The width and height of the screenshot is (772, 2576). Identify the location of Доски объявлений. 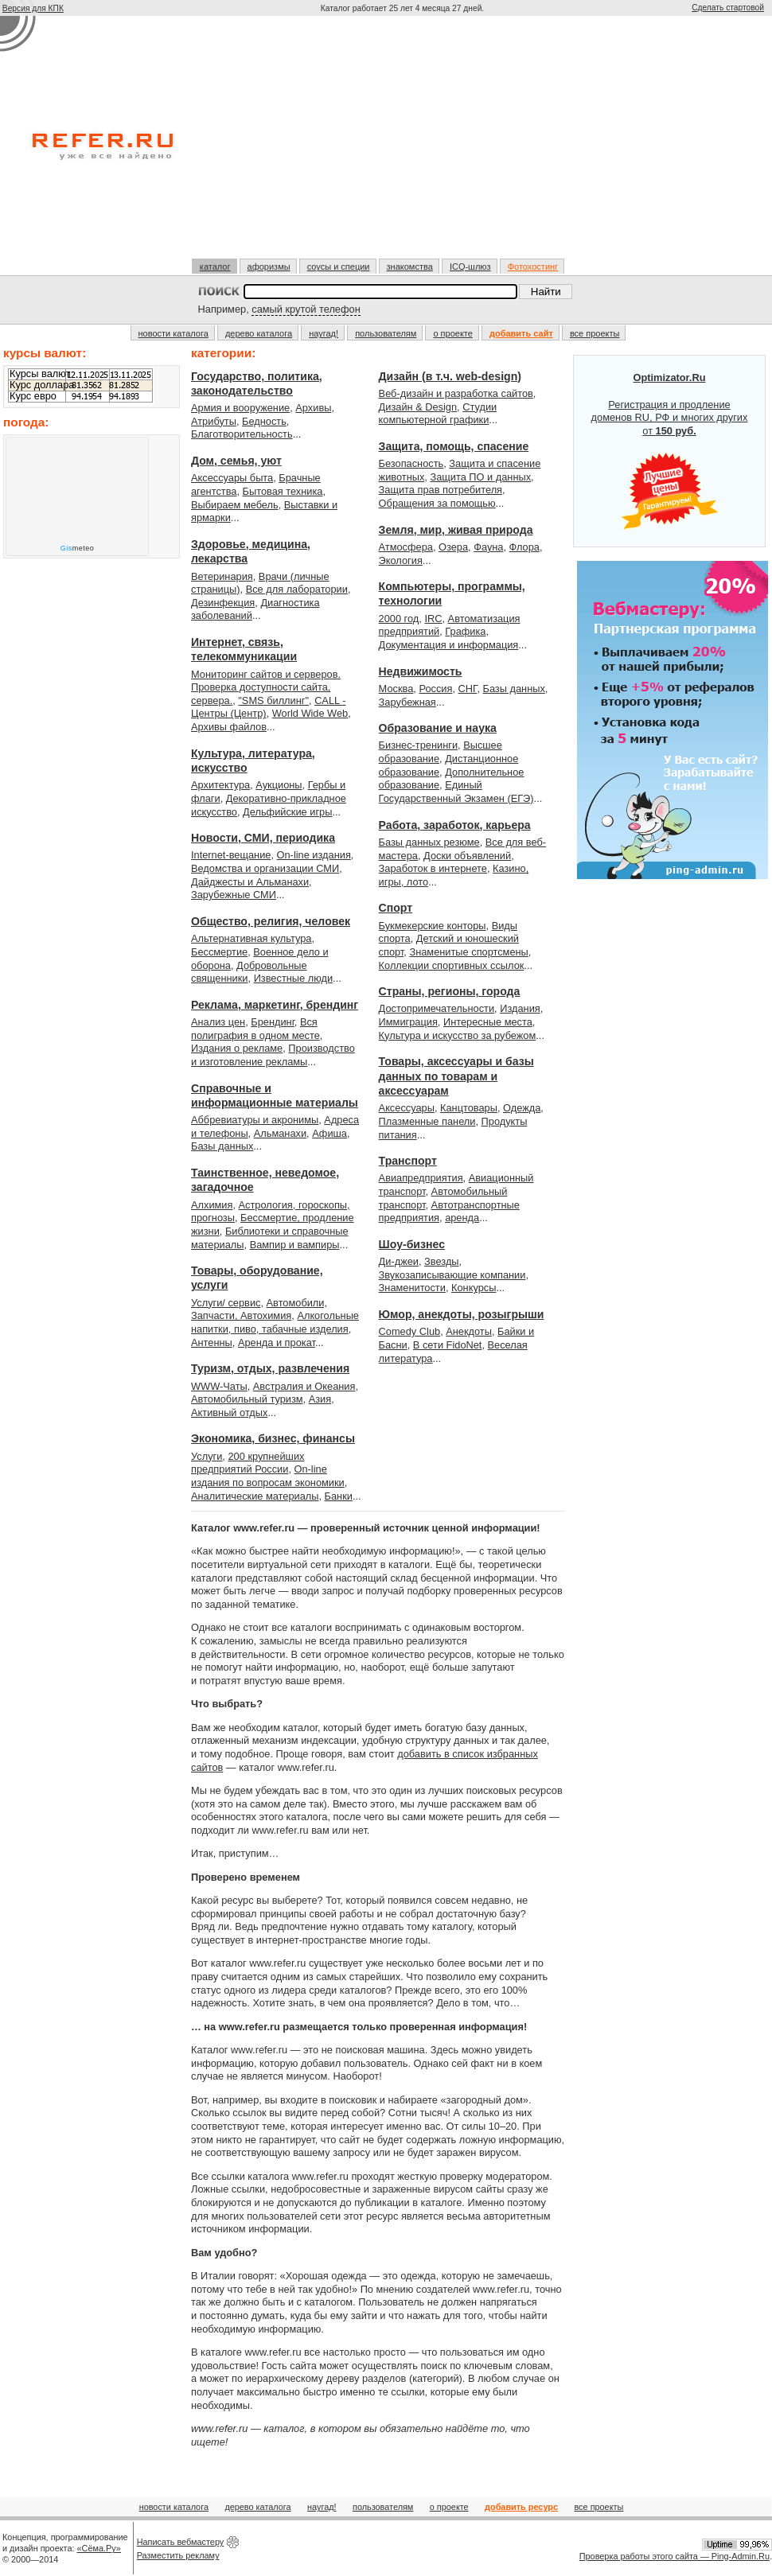
(467, 856).